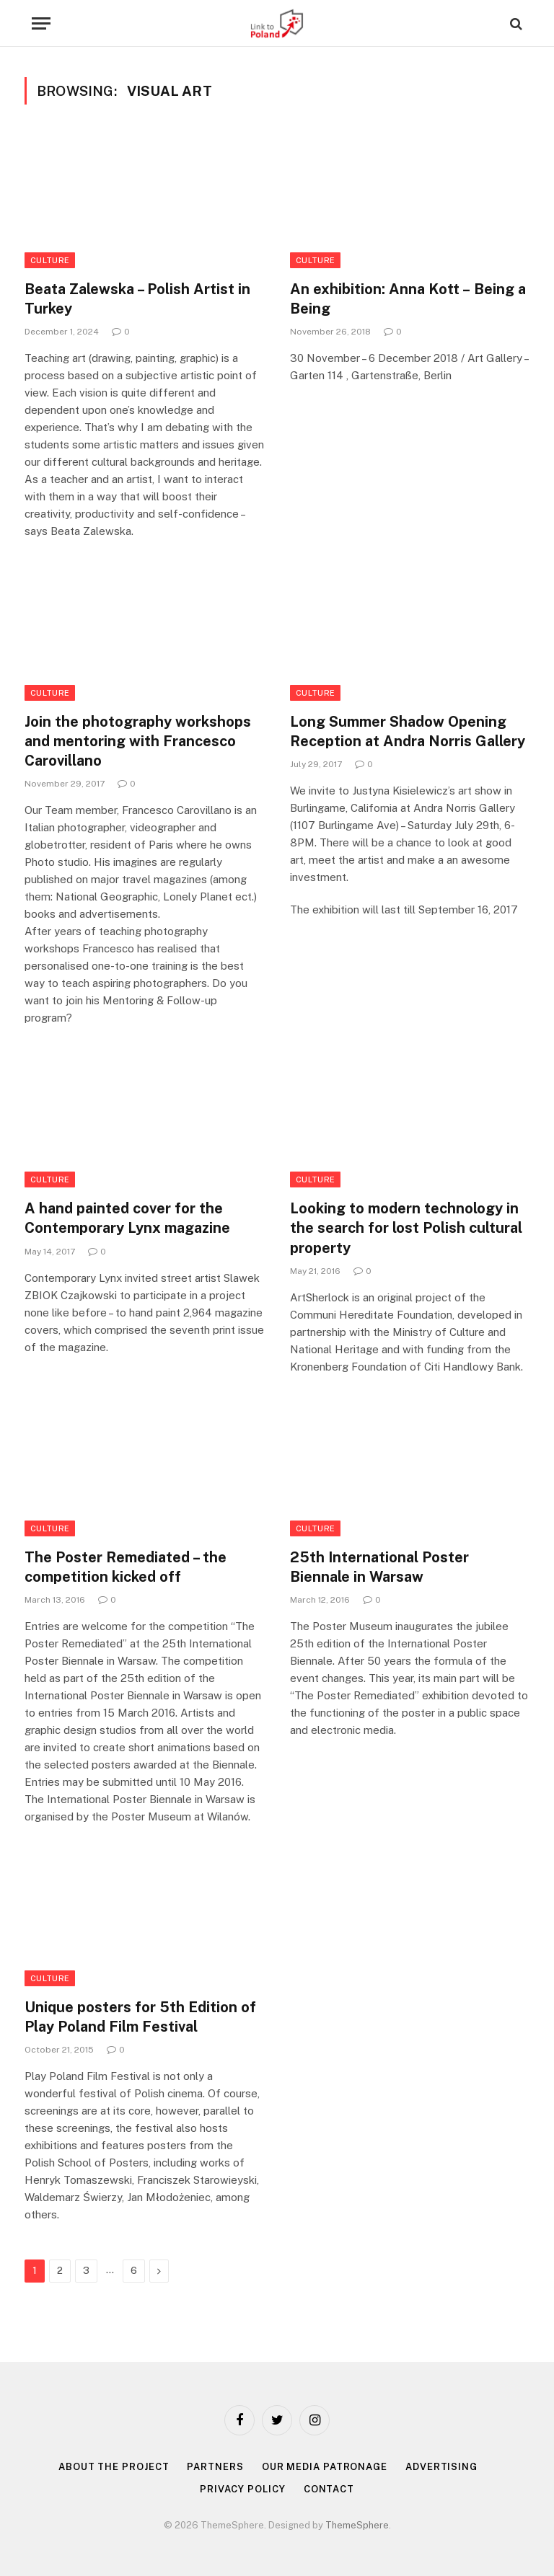 The width and height of the screenshot is (554, 2576). I want to click on An exhibition: Anna Kott – Being a Being, so click(408, 298).